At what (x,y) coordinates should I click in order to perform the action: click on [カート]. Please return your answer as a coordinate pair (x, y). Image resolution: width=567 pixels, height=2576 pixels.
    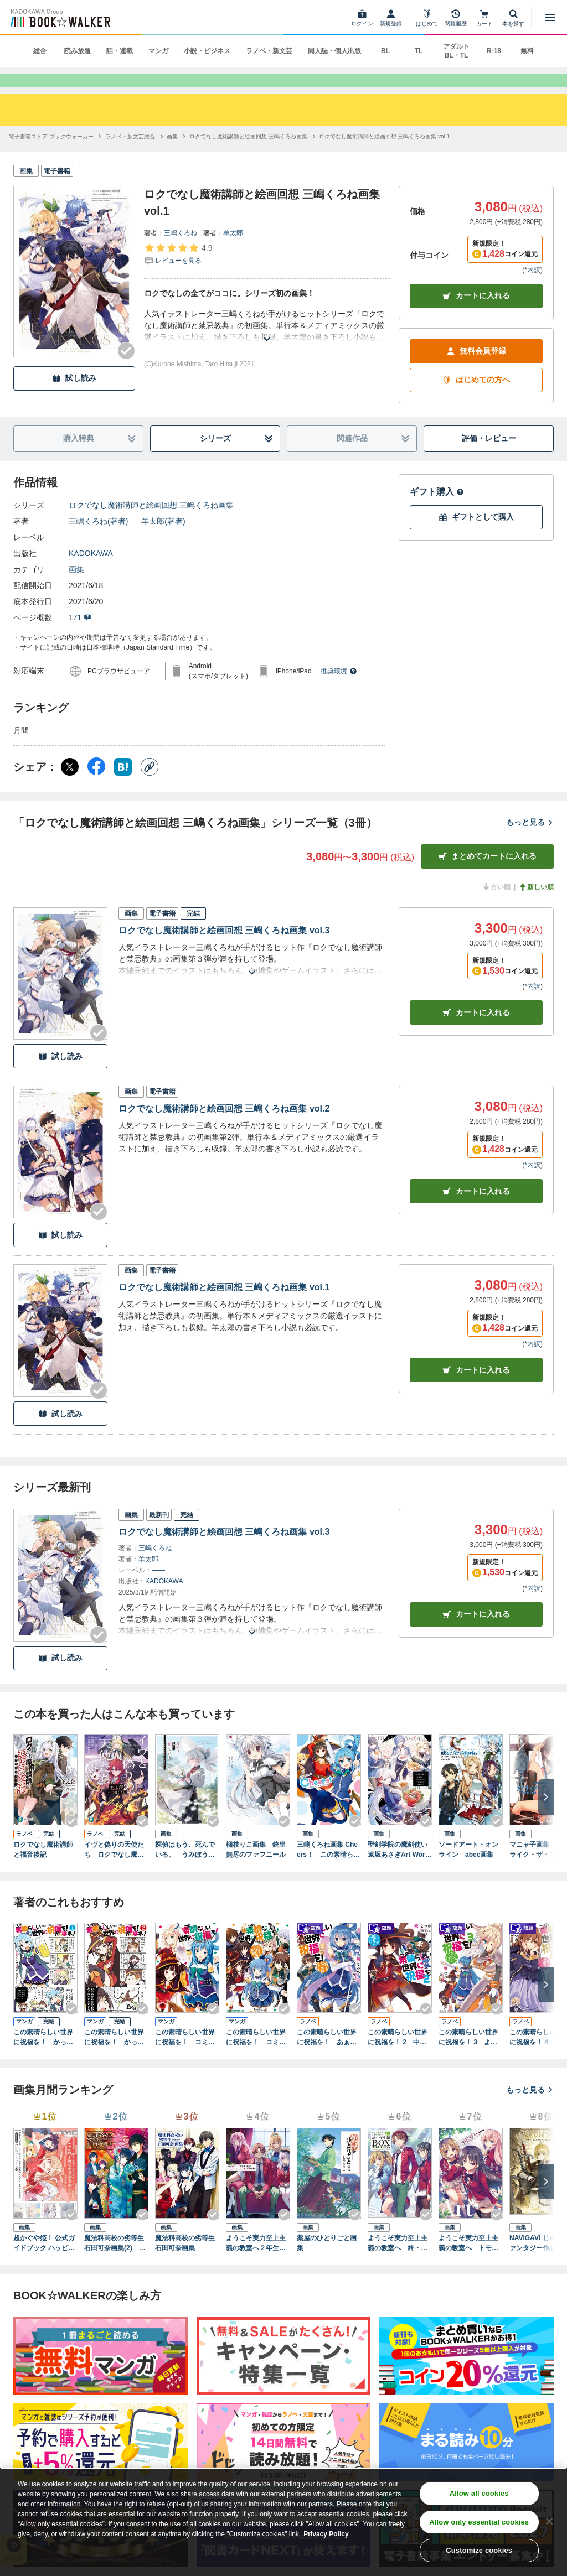
    Looking at the image, I should click on (484, 18).